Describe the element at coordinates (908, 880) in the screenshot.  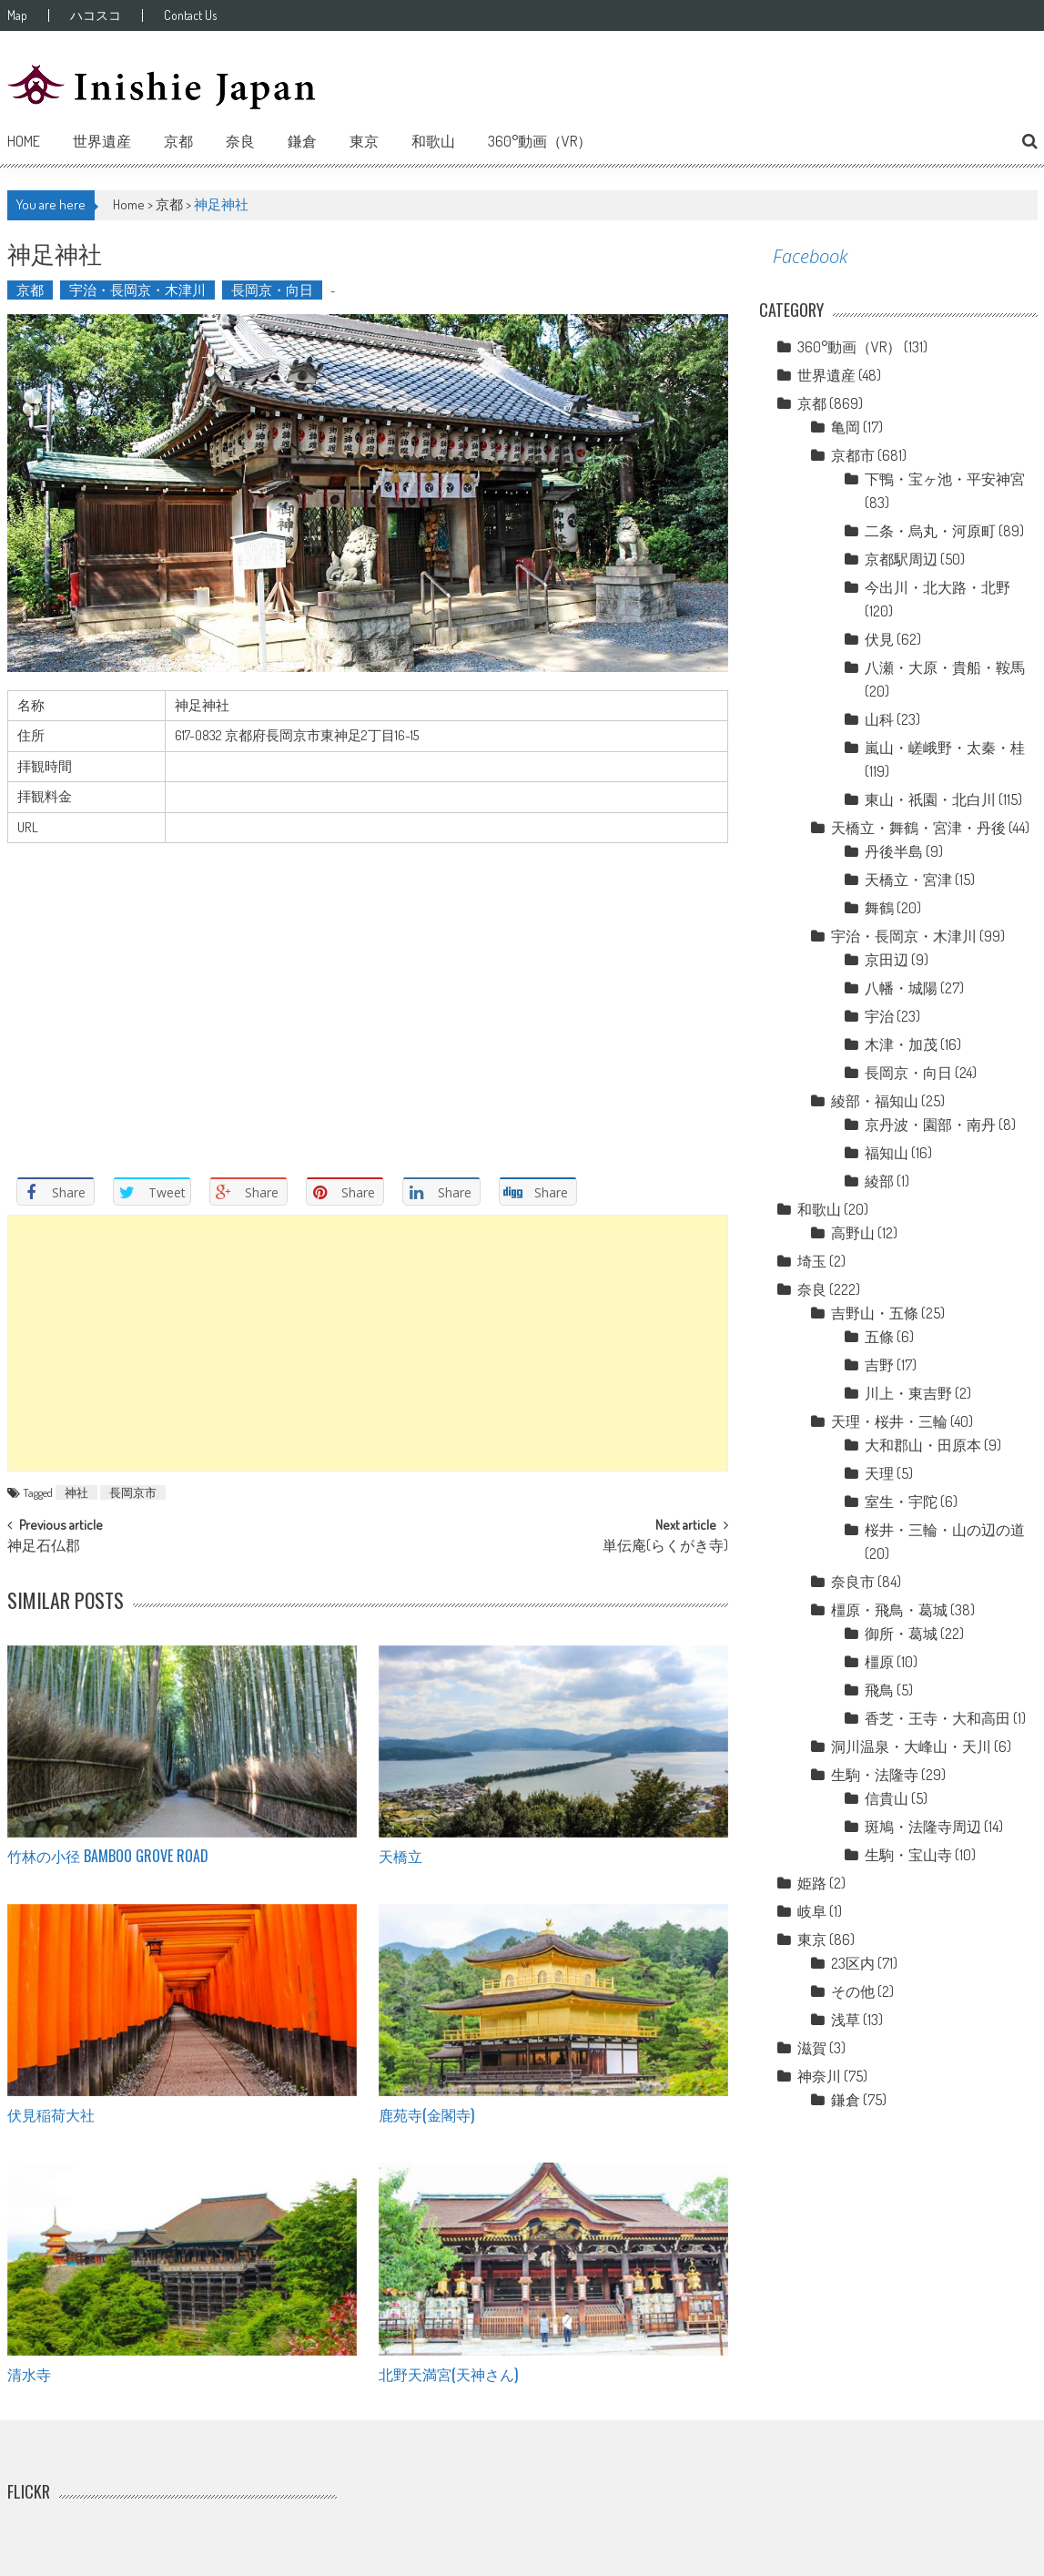
I see `天橋立・宮津` at that location.